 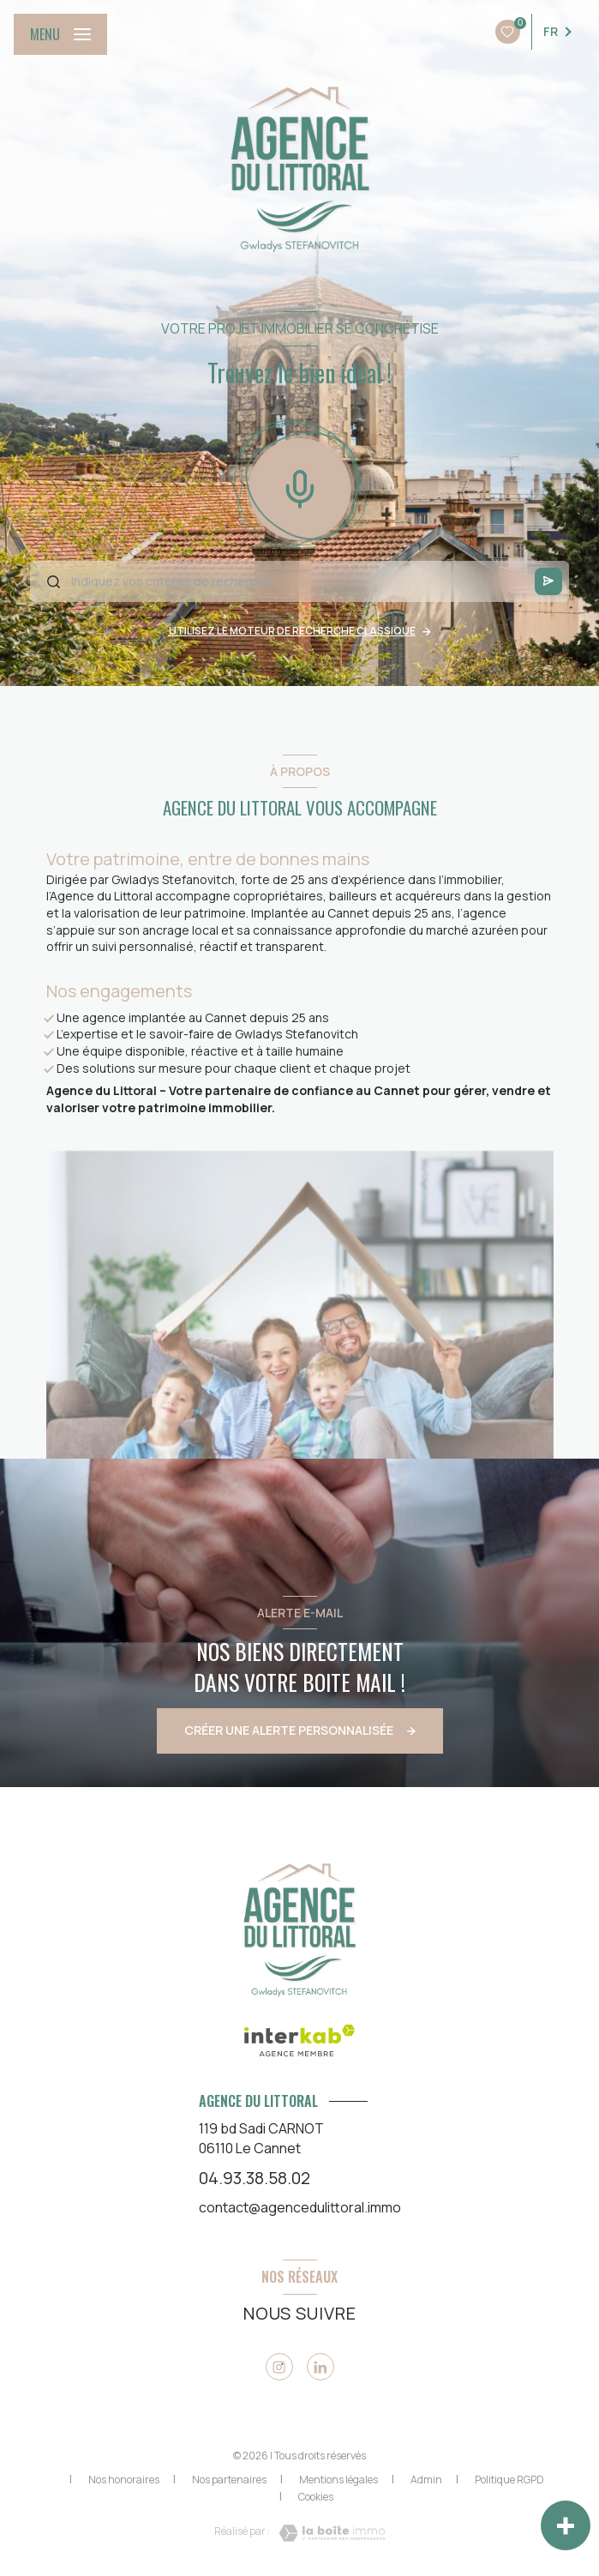 I want to click on Nos honoraires, so click(x=123, y=2479).